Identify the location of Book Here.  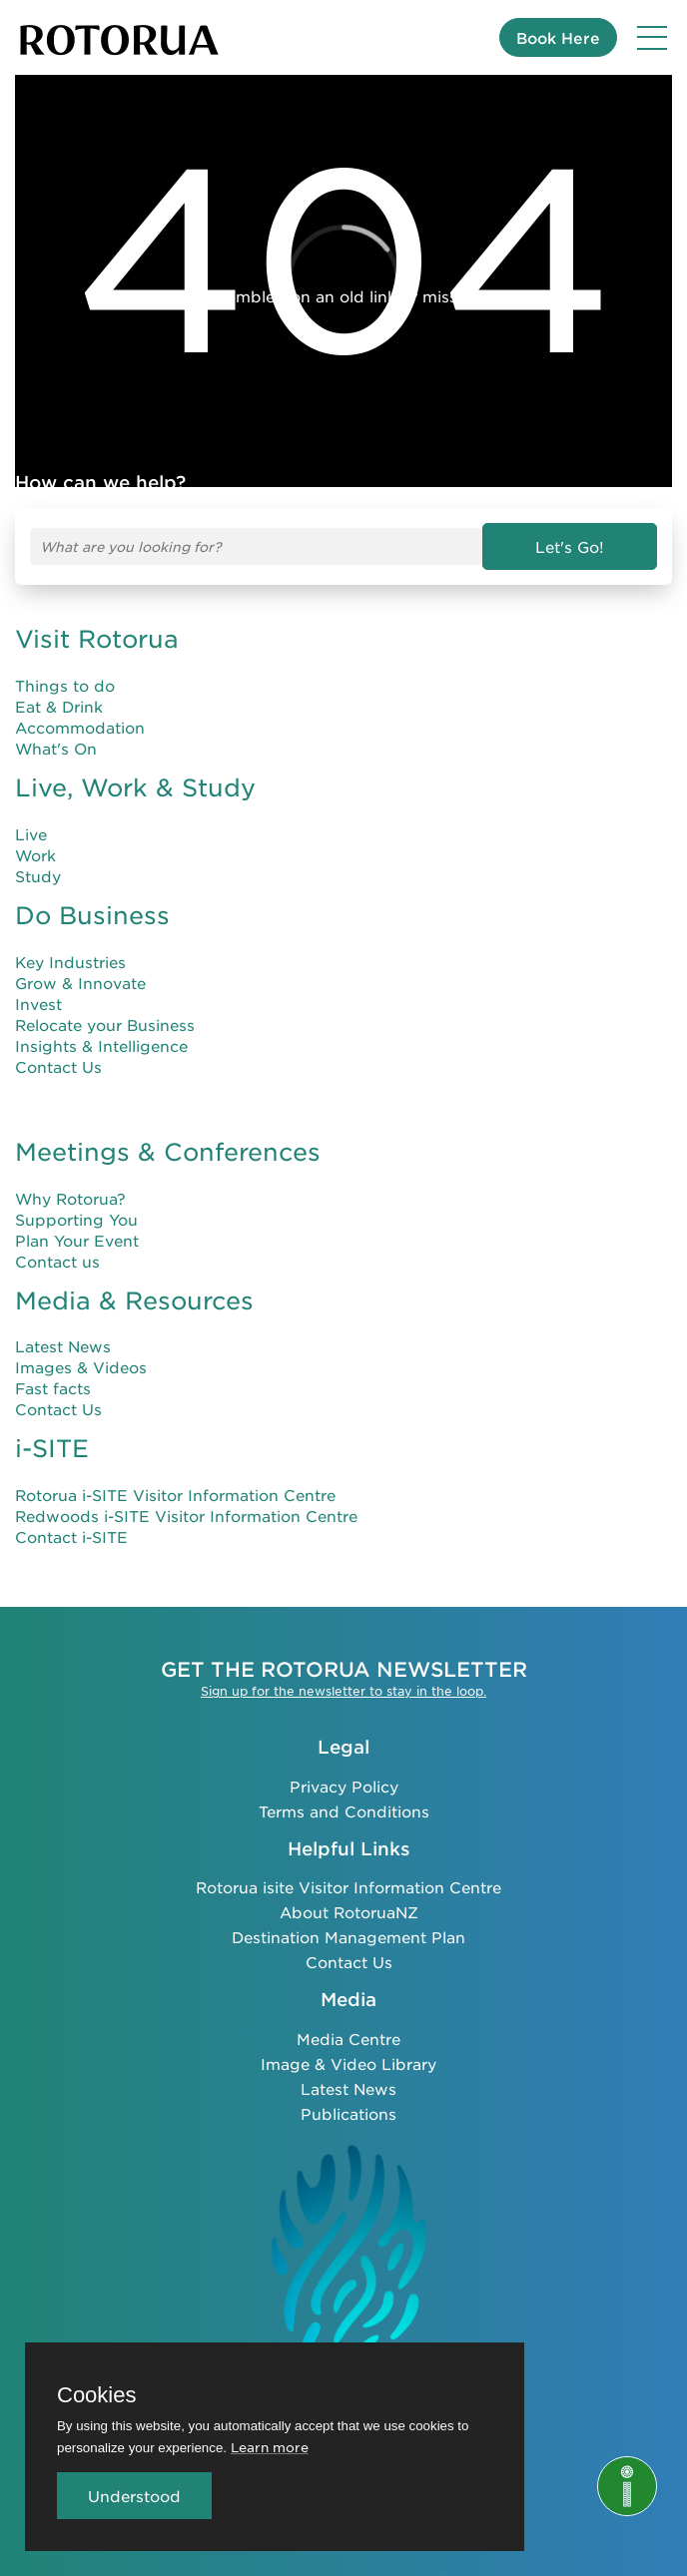
(558, 37).